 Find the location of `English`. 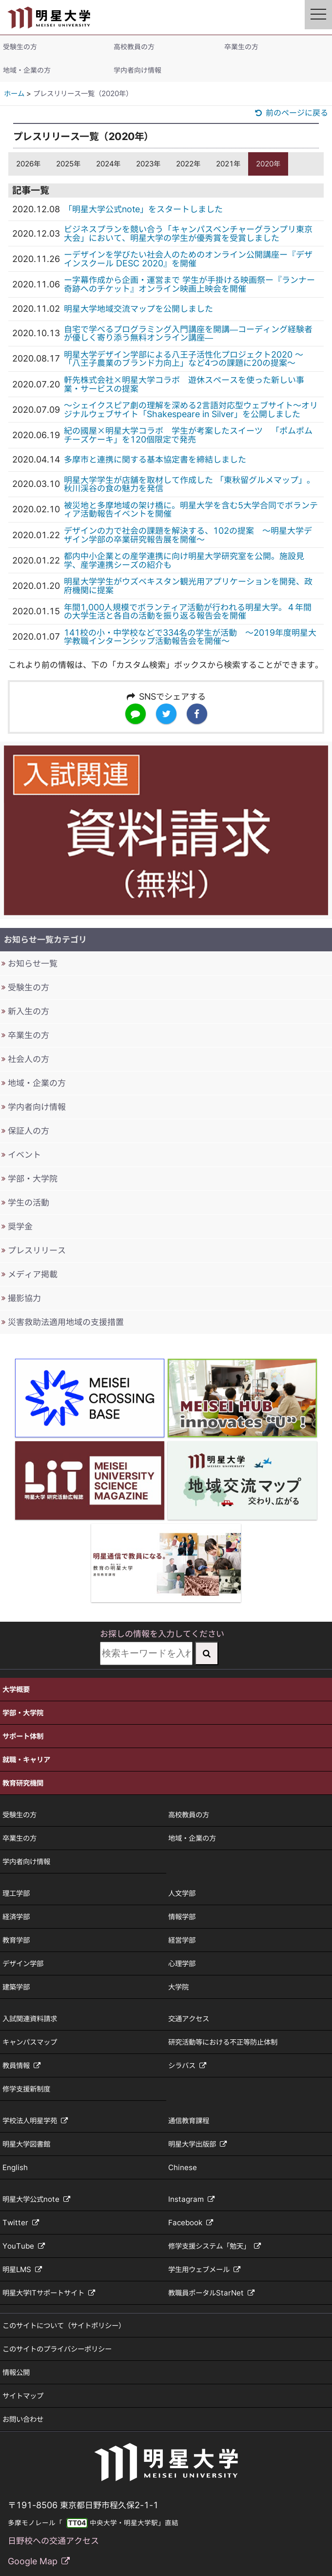

English is located at coordinates (15, 2167).